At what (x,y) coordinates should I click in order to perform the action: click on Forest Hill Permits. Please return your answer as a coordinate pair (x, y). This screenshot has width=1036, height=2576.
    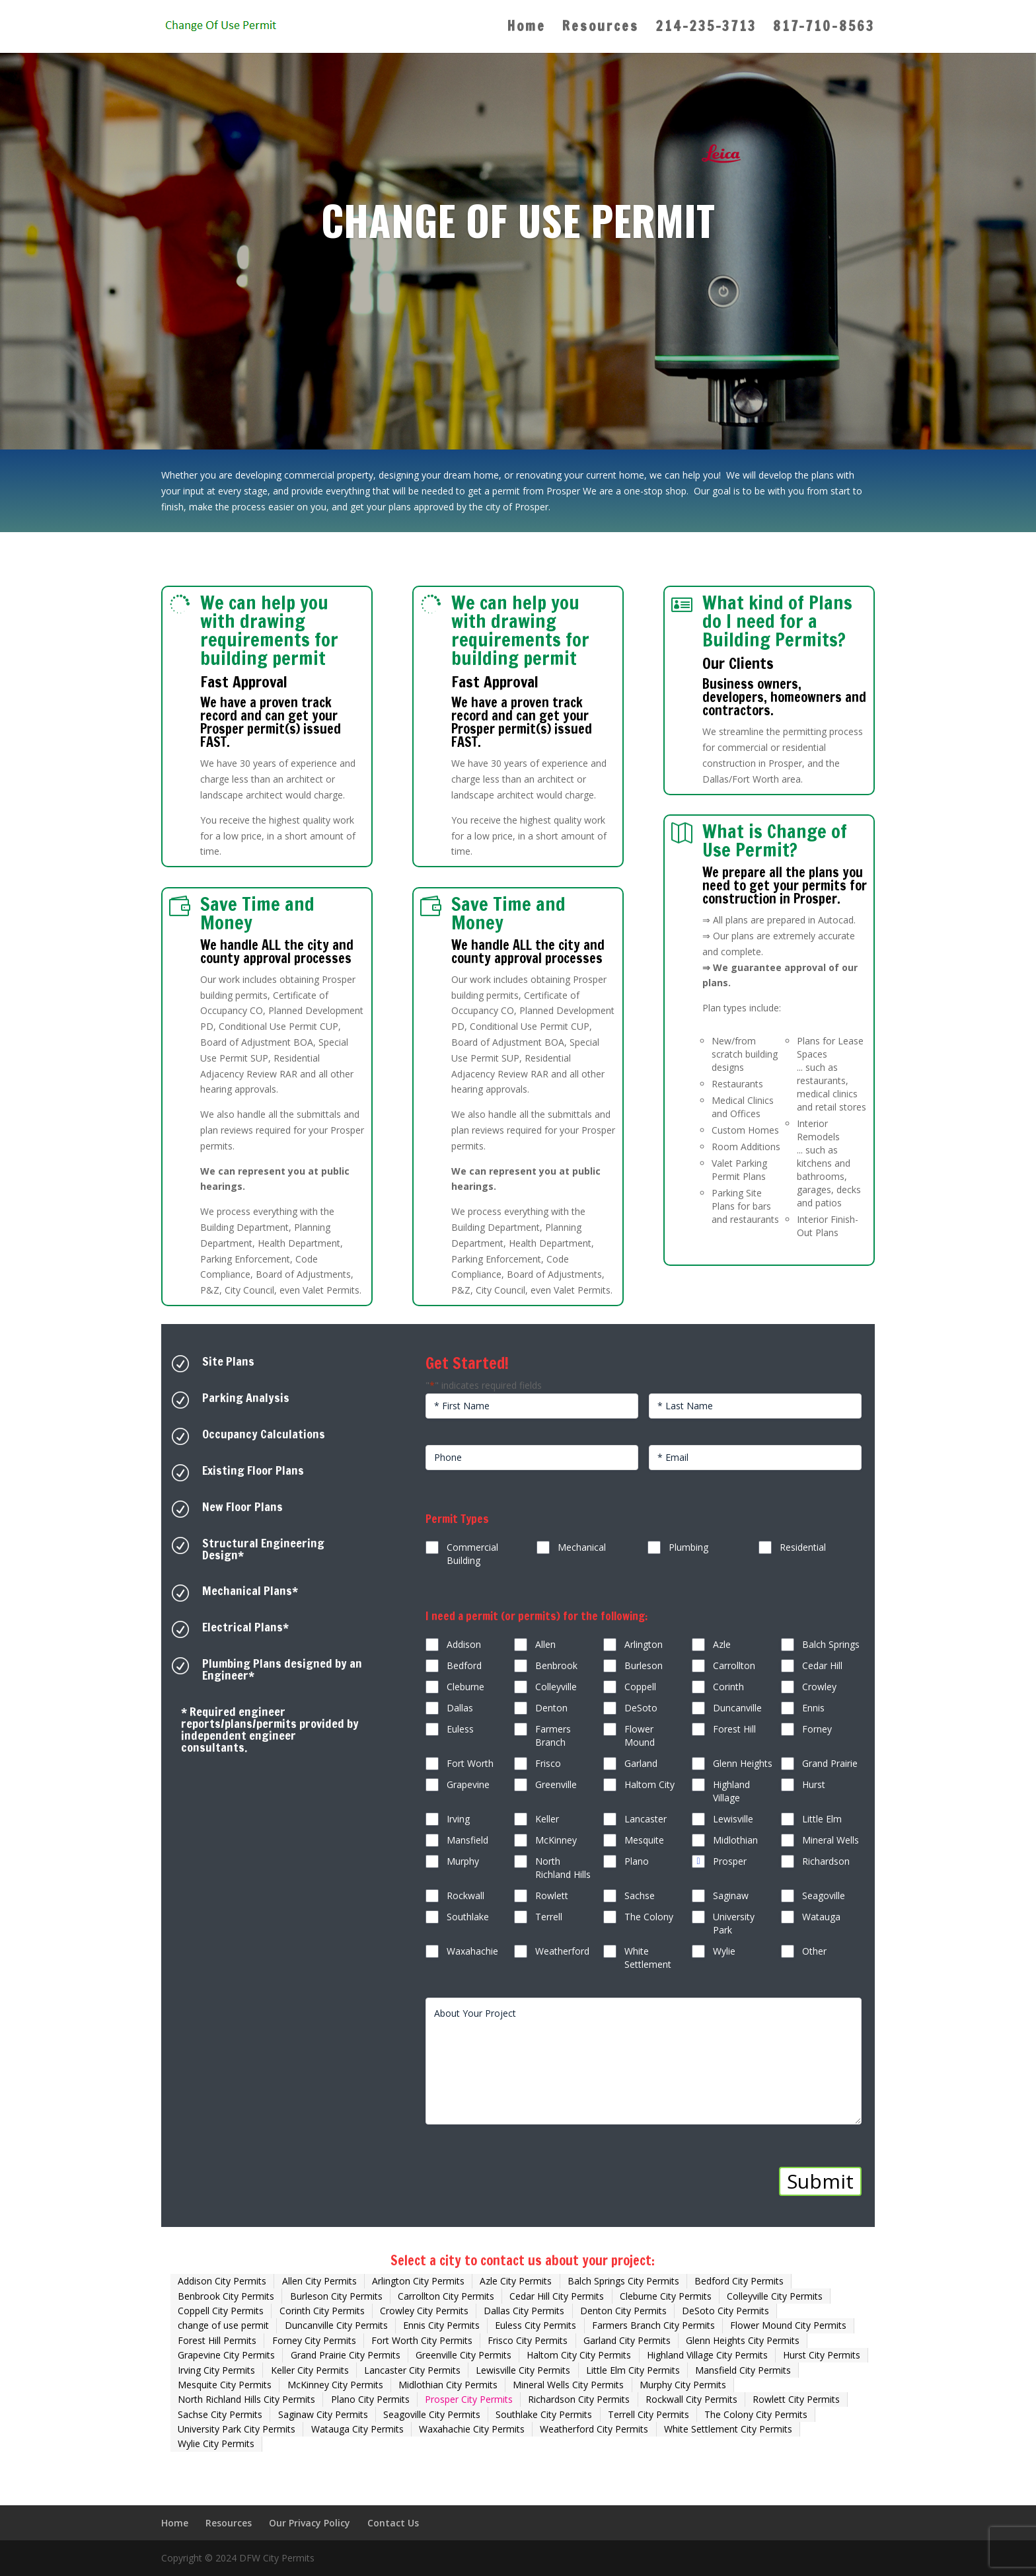
    Looking at the image, I should click on (217, 2340).